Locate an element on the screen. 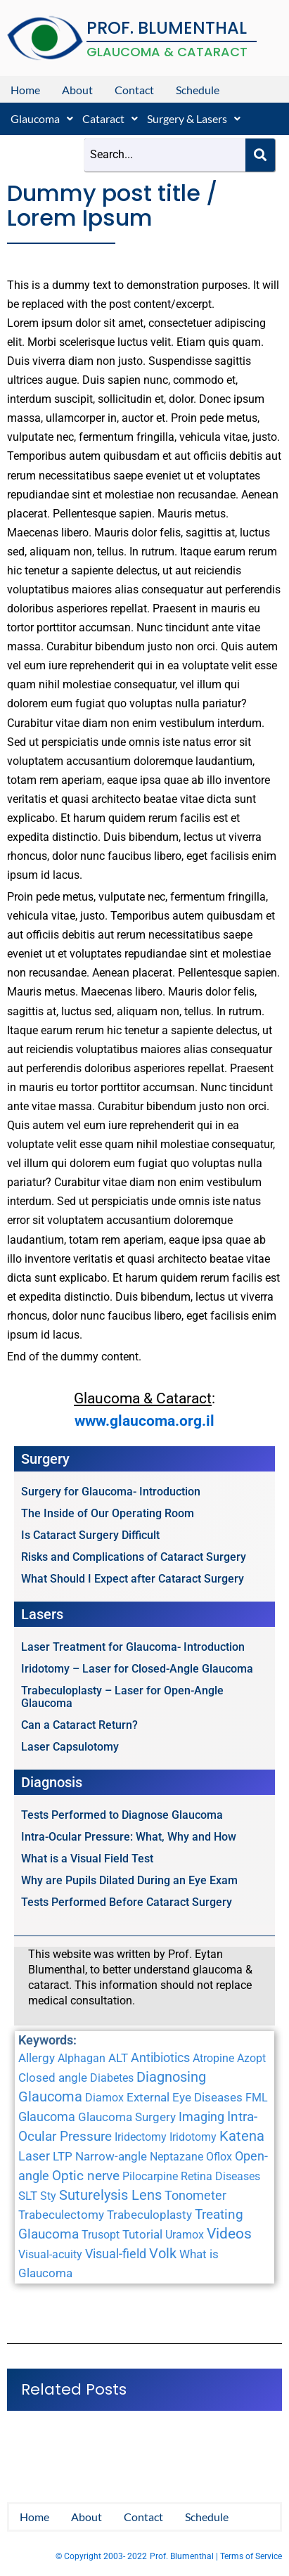 Image resolution: width=289 pixels, height=2576 pixels. Tests Performed Before Cataract Surgery is located at coordinates (126, 1902).